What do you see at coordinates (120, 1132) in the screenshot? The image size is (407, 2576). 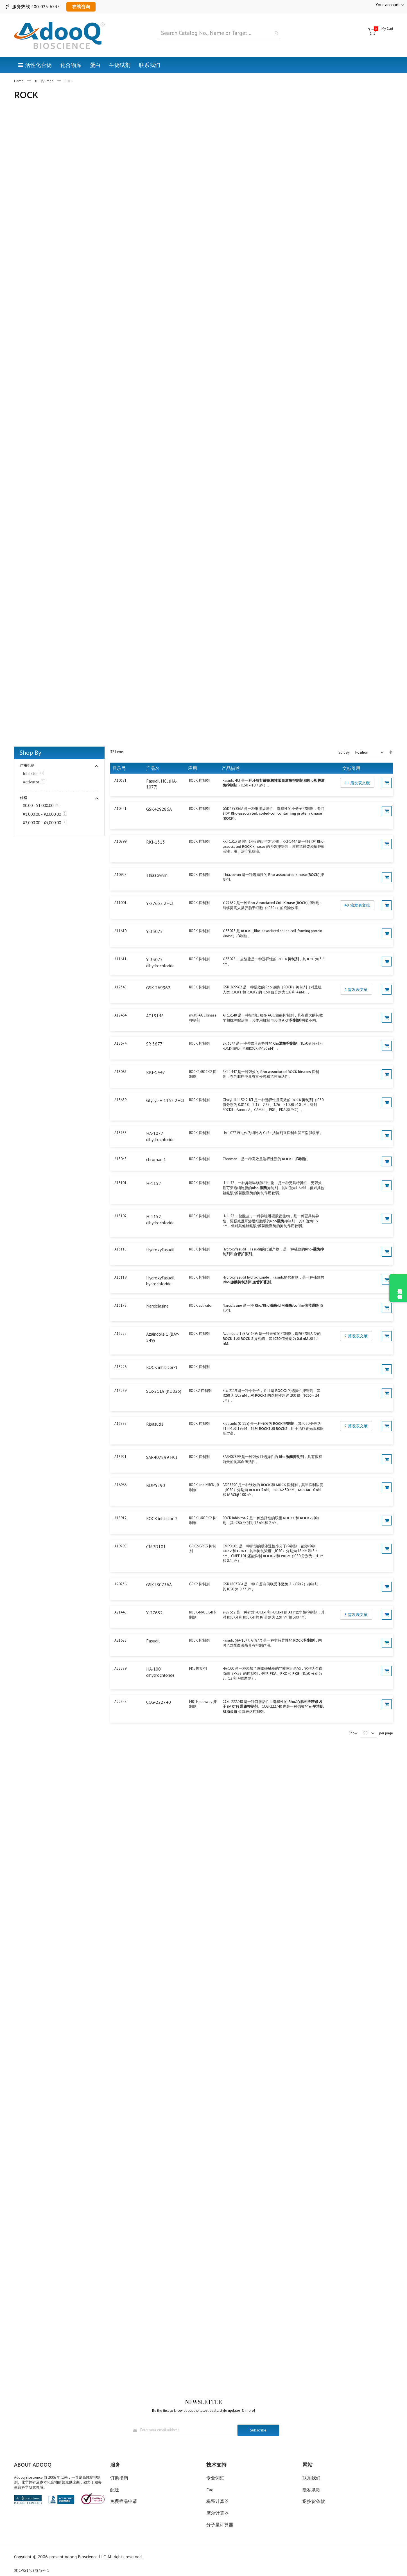 I see `A13785` at bounding box center [120, 1132].